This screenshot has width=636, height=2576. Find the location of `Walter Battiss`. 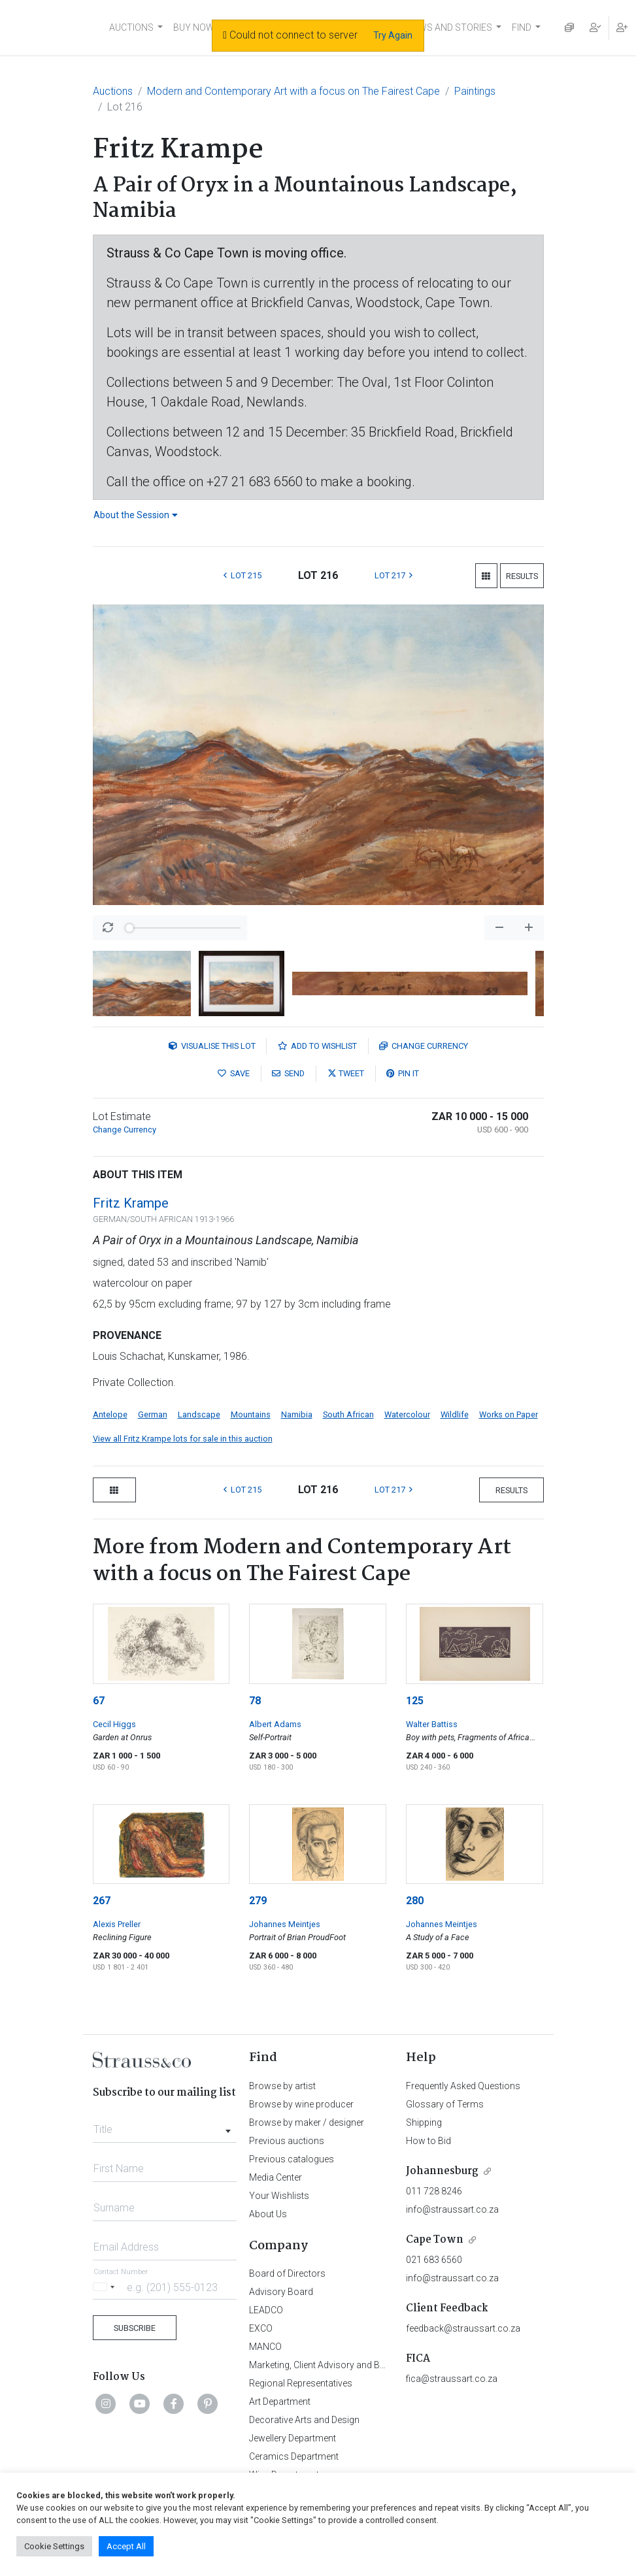

Walter Battiss is located at coordinates (432, 1724).